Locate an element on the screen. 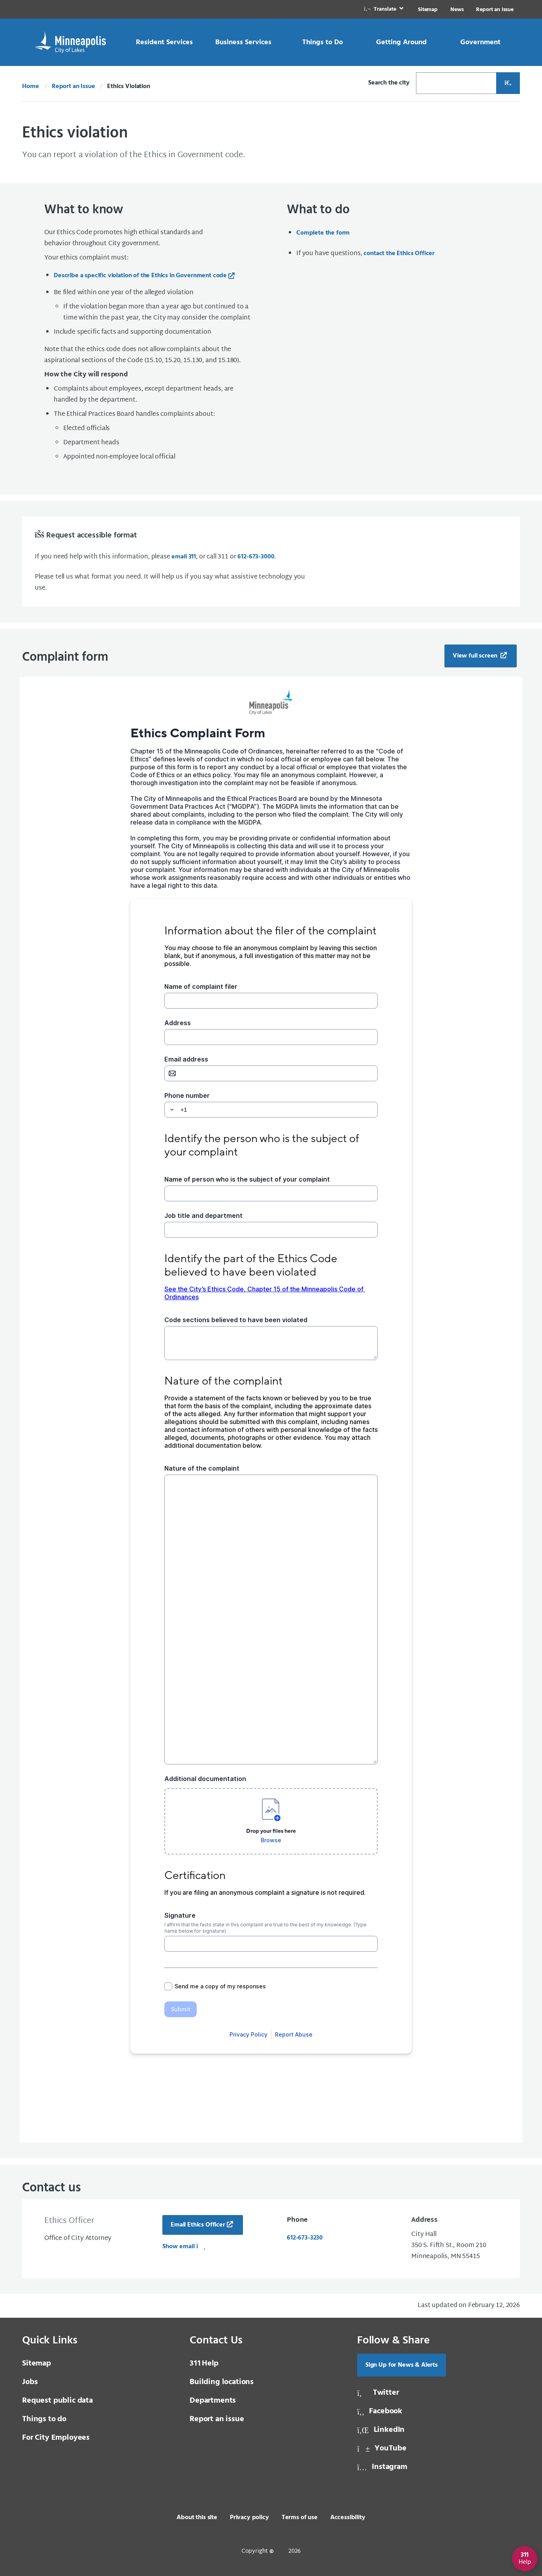 Image resolution: width=542 pixels, height=2576 pixels. Sitemap is located at coordinates (428, 9).